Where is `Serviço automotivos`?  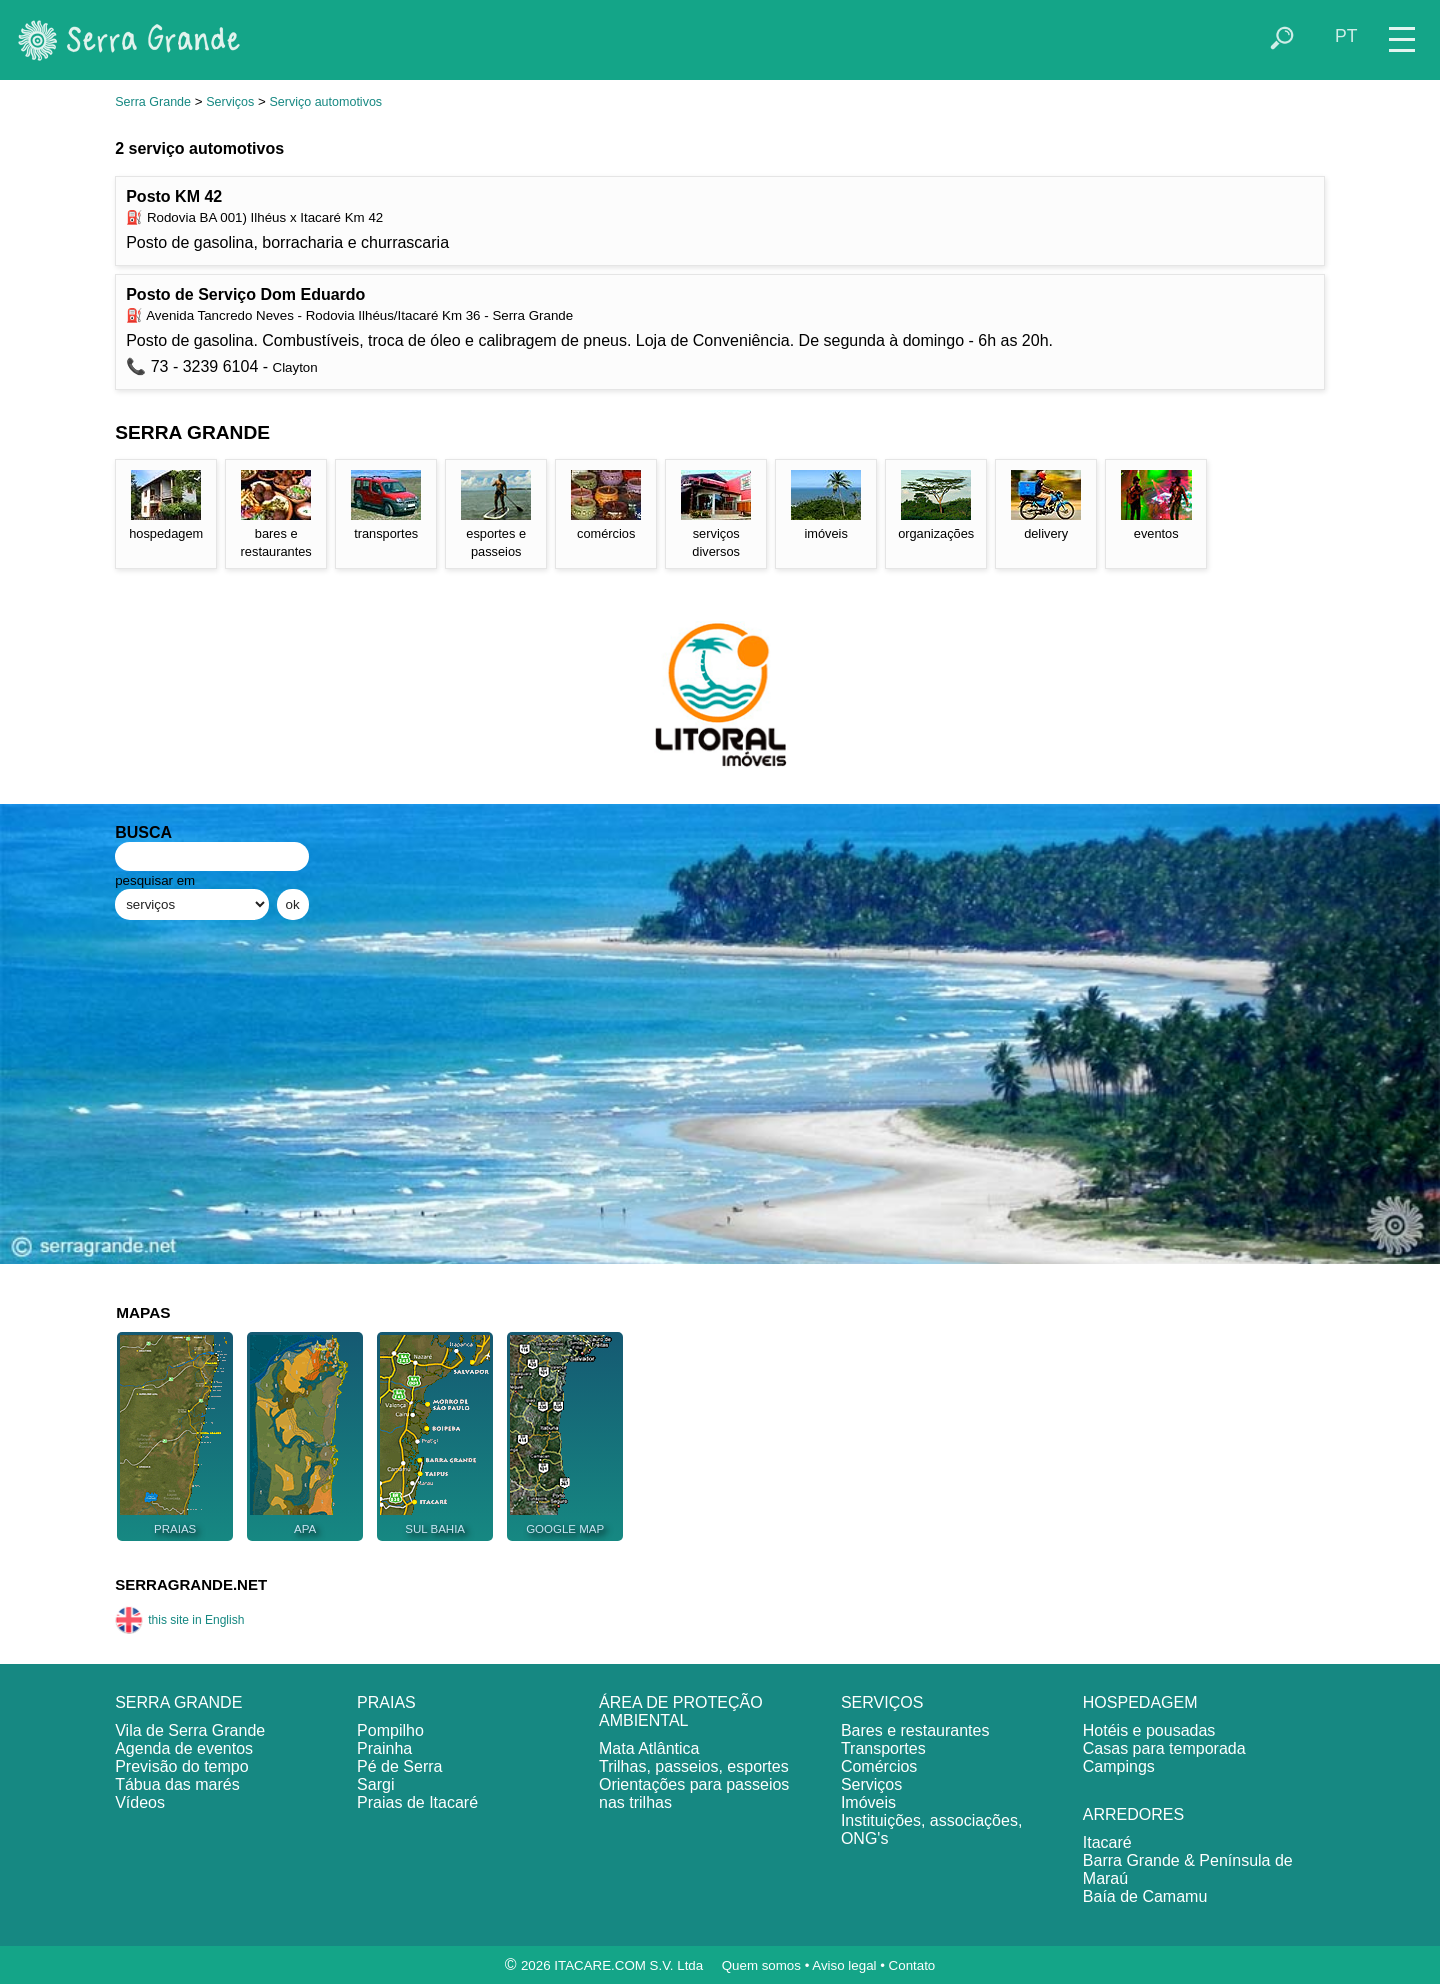 Serviço automotivos is located at coordinates (325, 102).